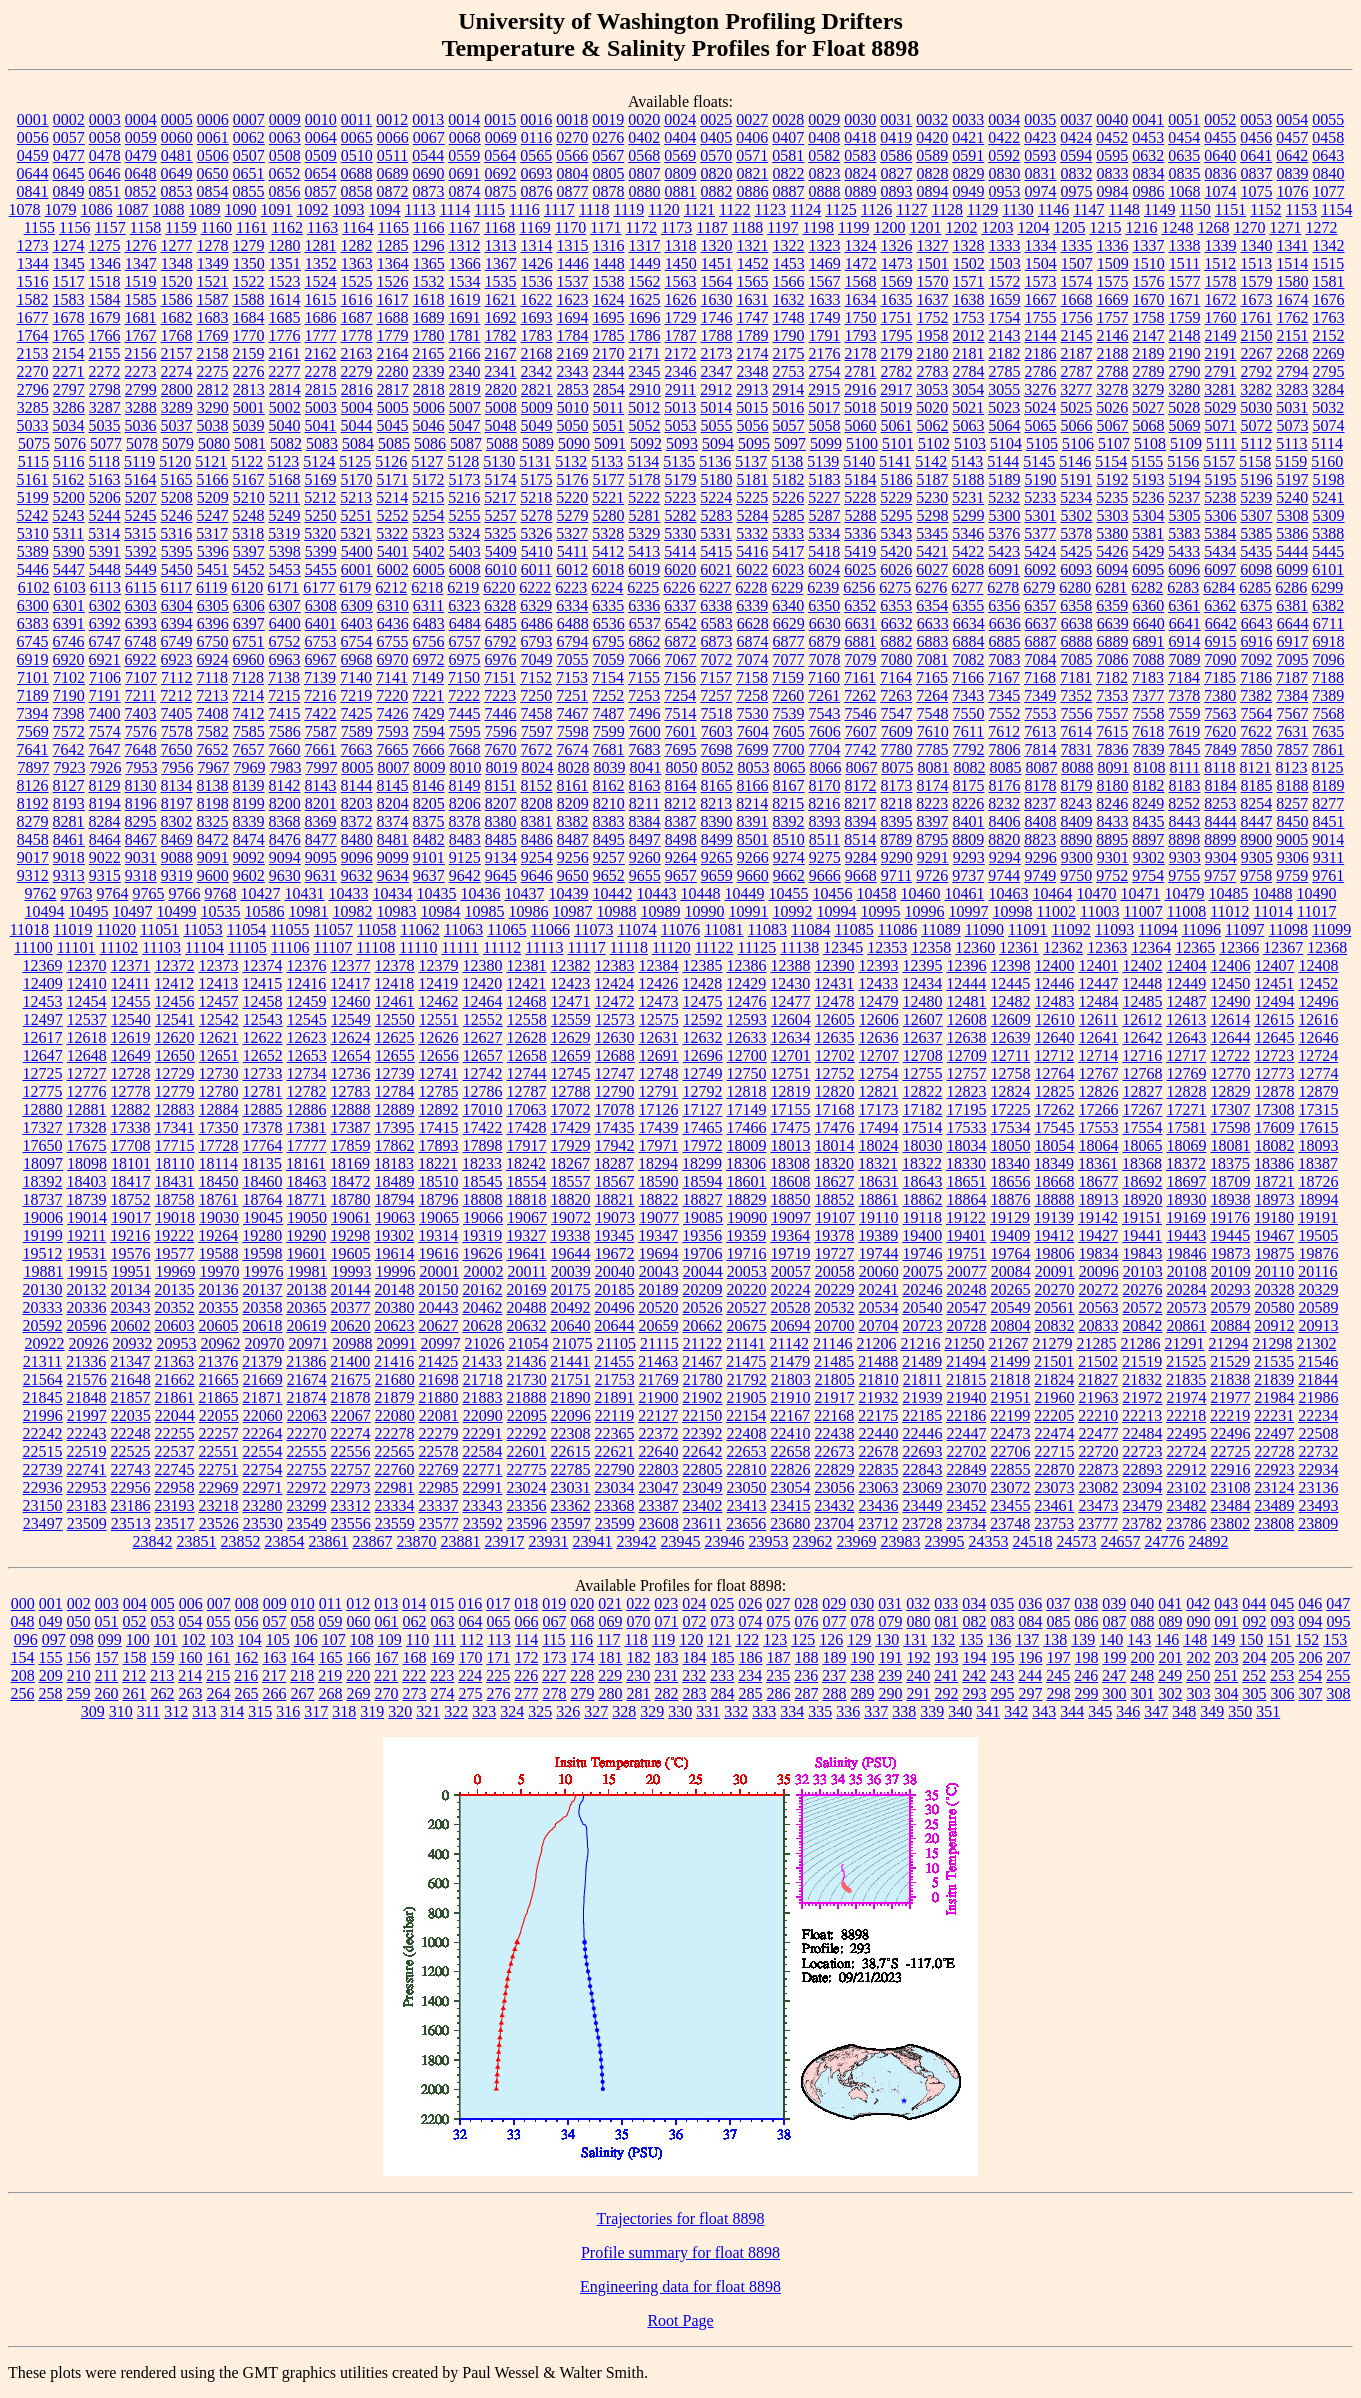  What do you see at coordinates (609, 389) in the screenshot?
I see `2854` at bounding box center [609, 389].